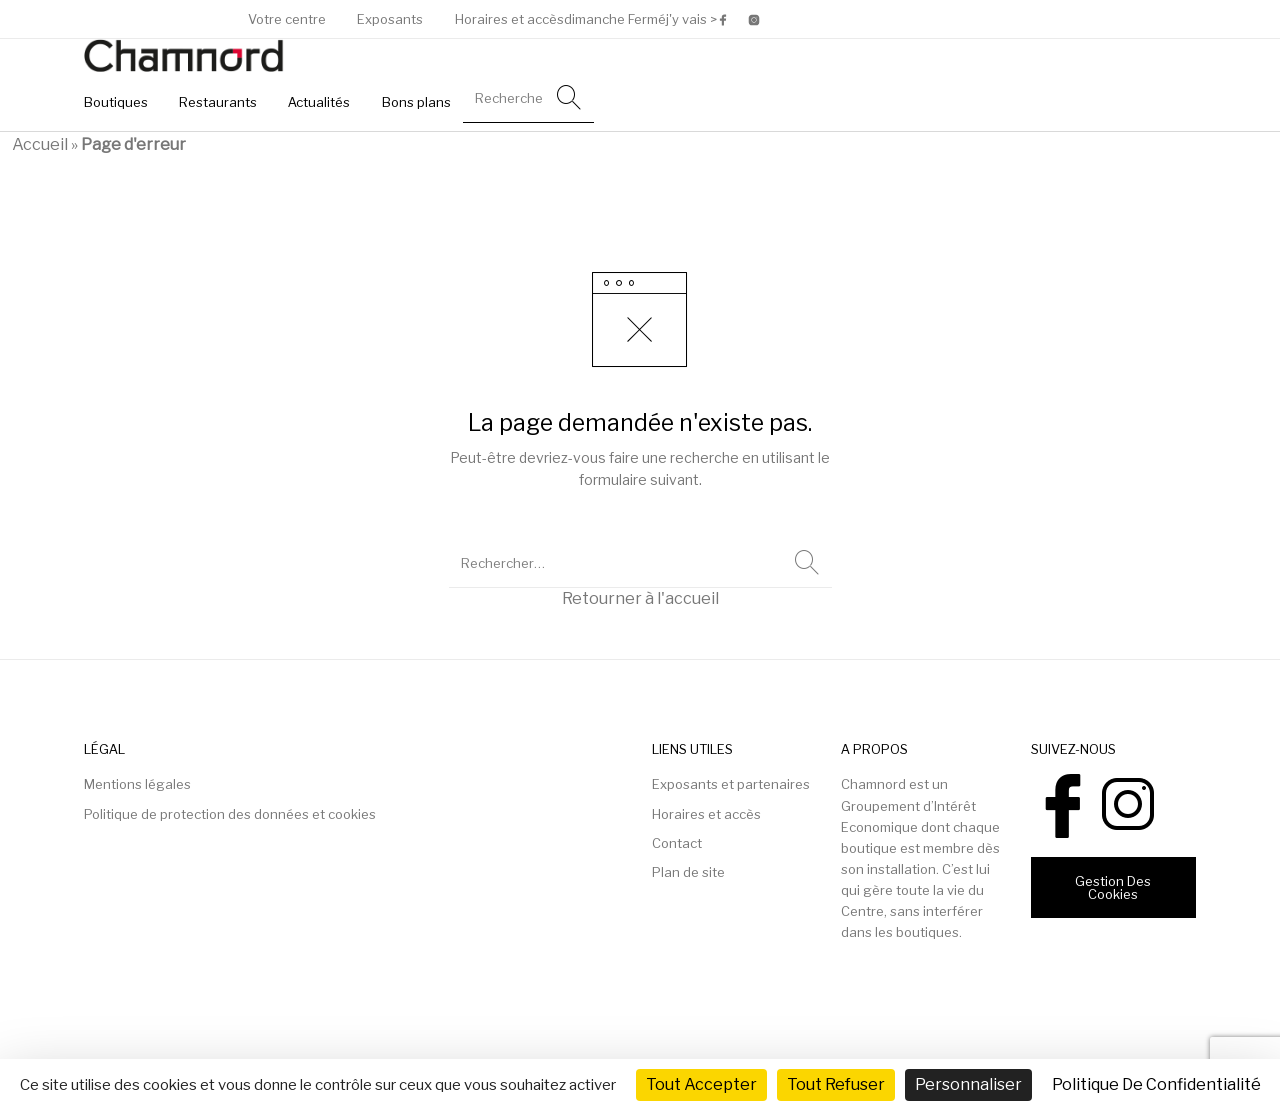 The height and width of the screenshot is (1111, 1280). Describe the element at coordinates (968, 1084) in the screenshot. I see `Personnaliser [Personnaliser (fenêtre modale)]` at that location.